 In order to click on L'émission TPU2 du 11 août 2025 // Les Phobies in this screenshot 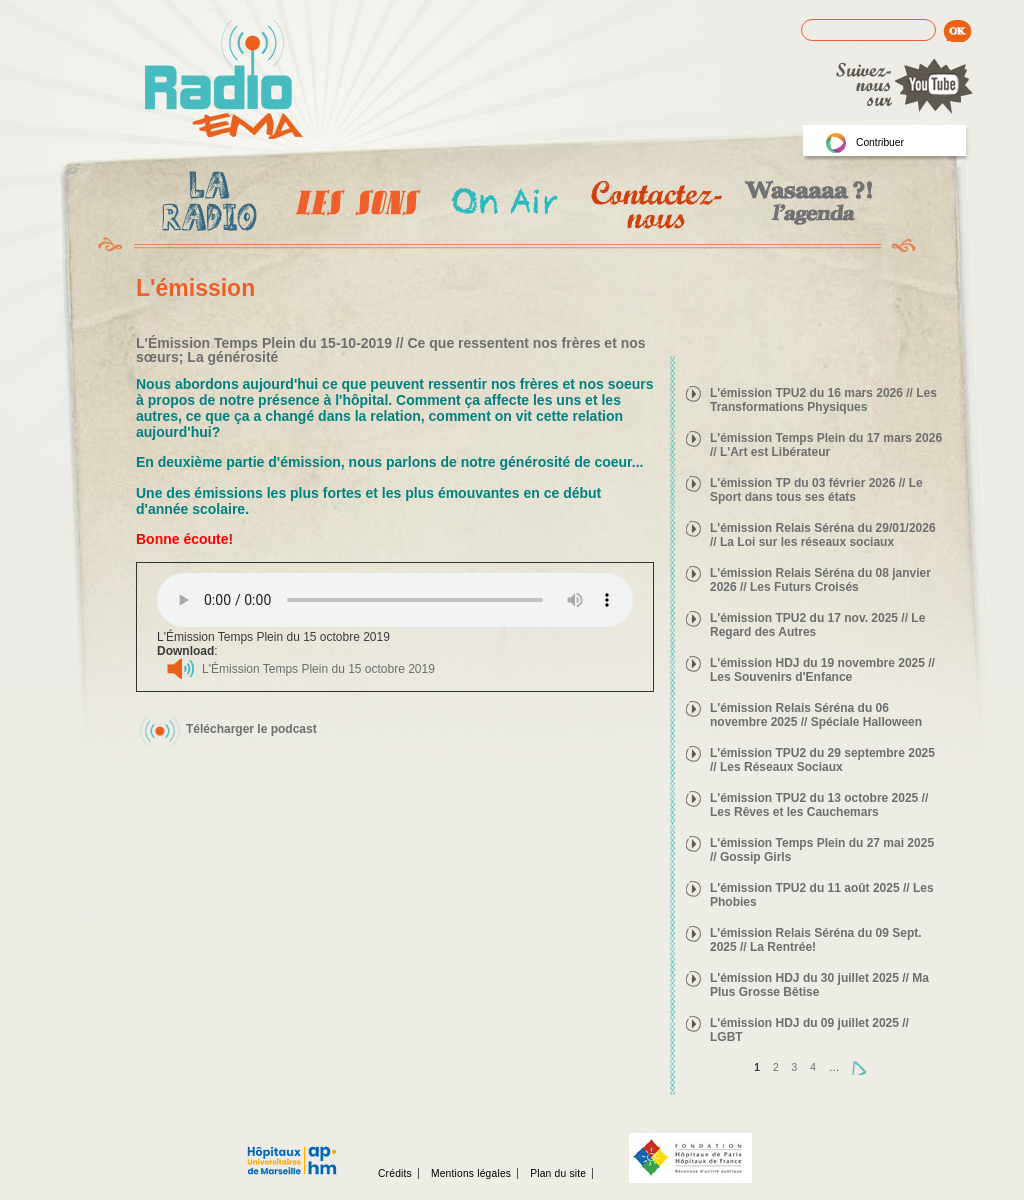, I will do `click(822, 895)`.